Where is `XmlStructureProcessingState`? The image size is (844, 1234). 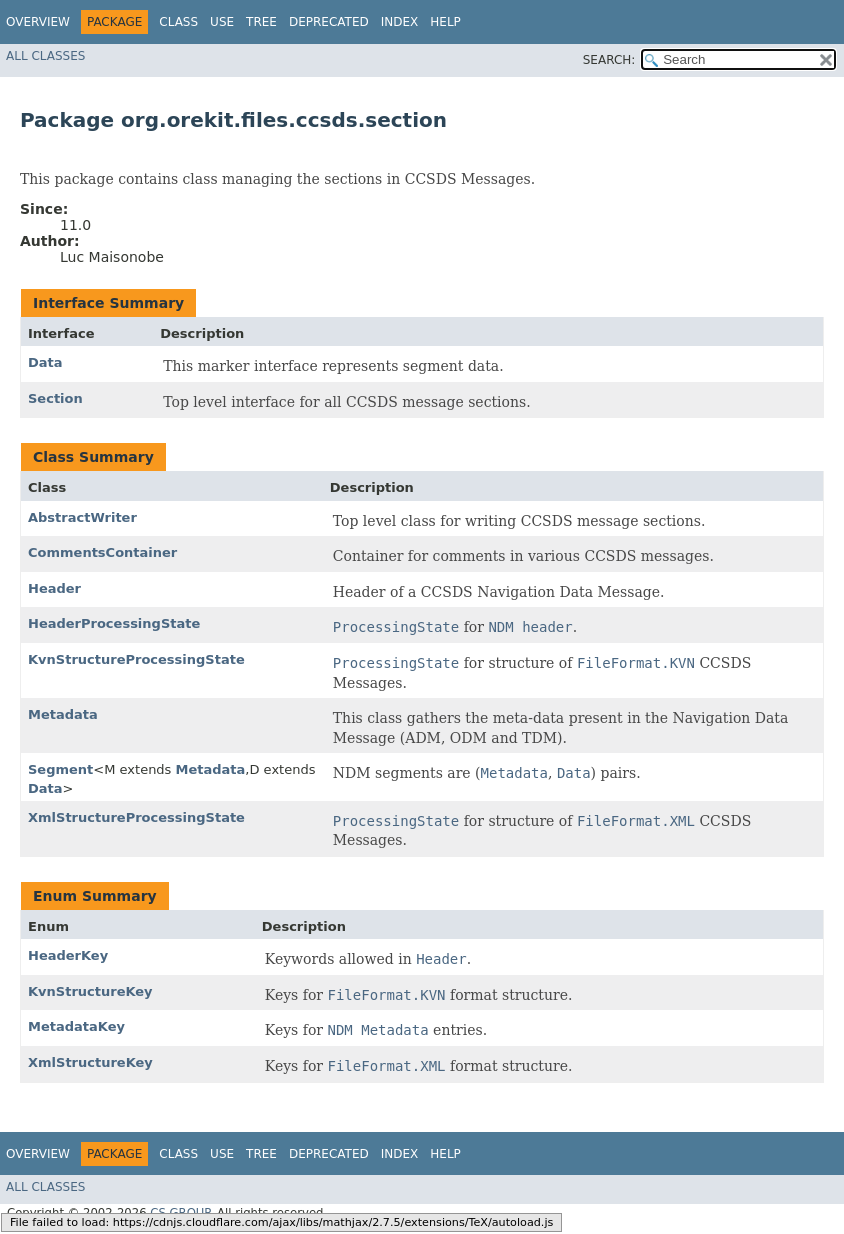
XmlStructureProcessingState is located at coordinates (136, 817).